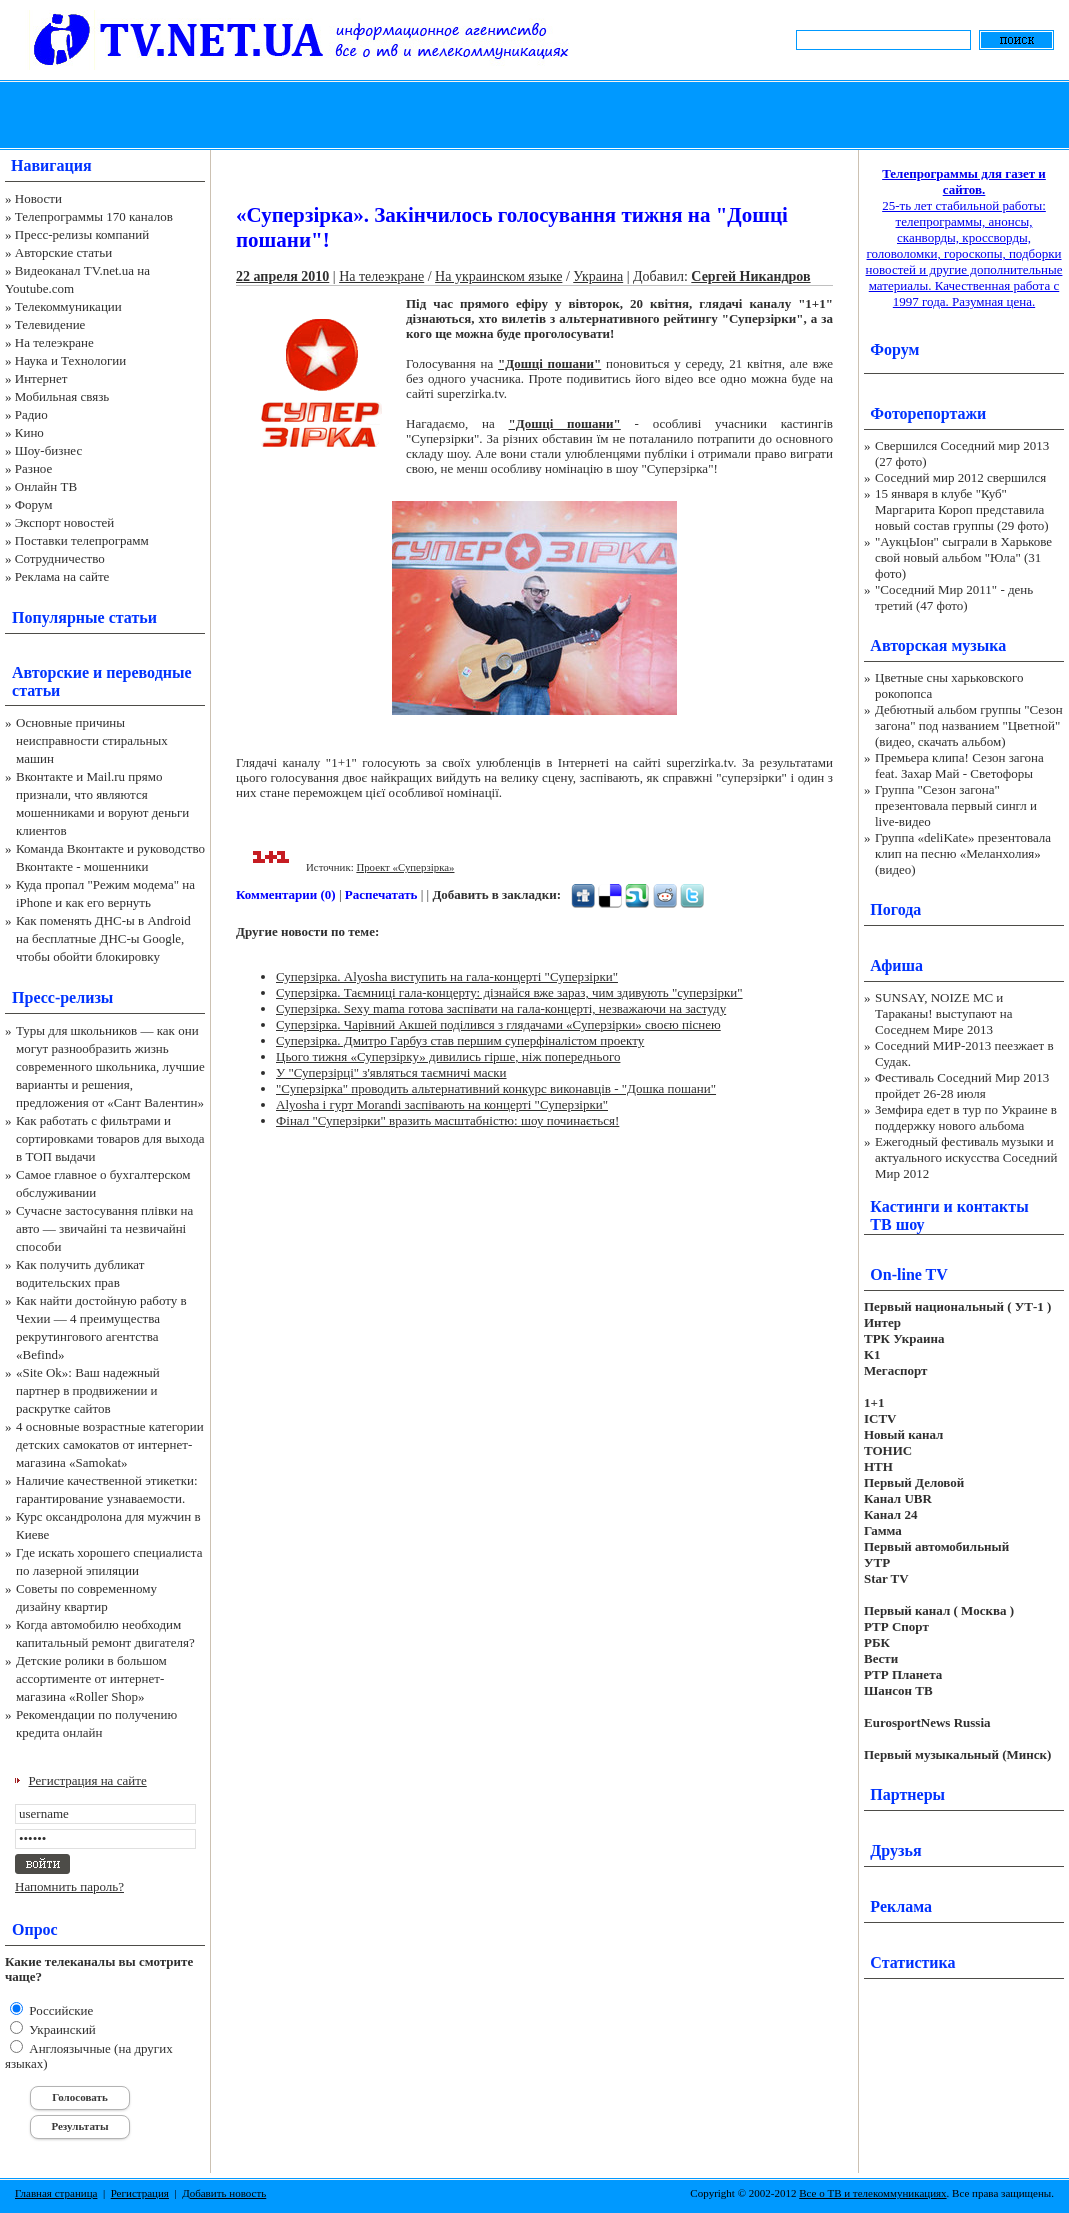 The image size is (1069, 2213). I want to click on На украинском языке, so click(498, 276).